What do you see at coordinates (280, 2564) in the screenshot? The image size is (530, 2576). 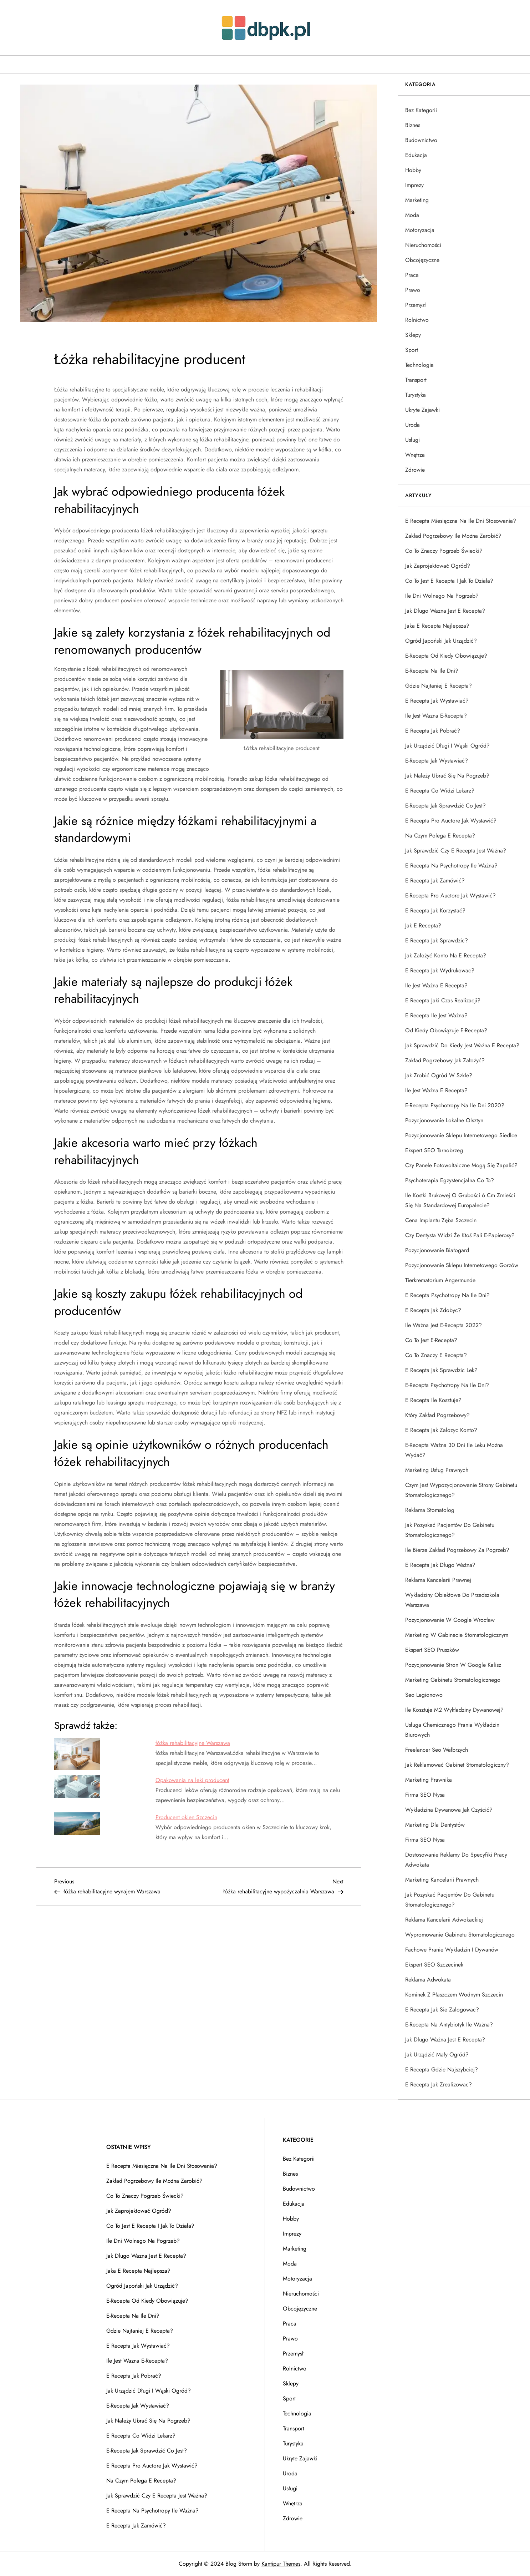 I see `Kantipur Themes` at bounding box center [280, 2564].